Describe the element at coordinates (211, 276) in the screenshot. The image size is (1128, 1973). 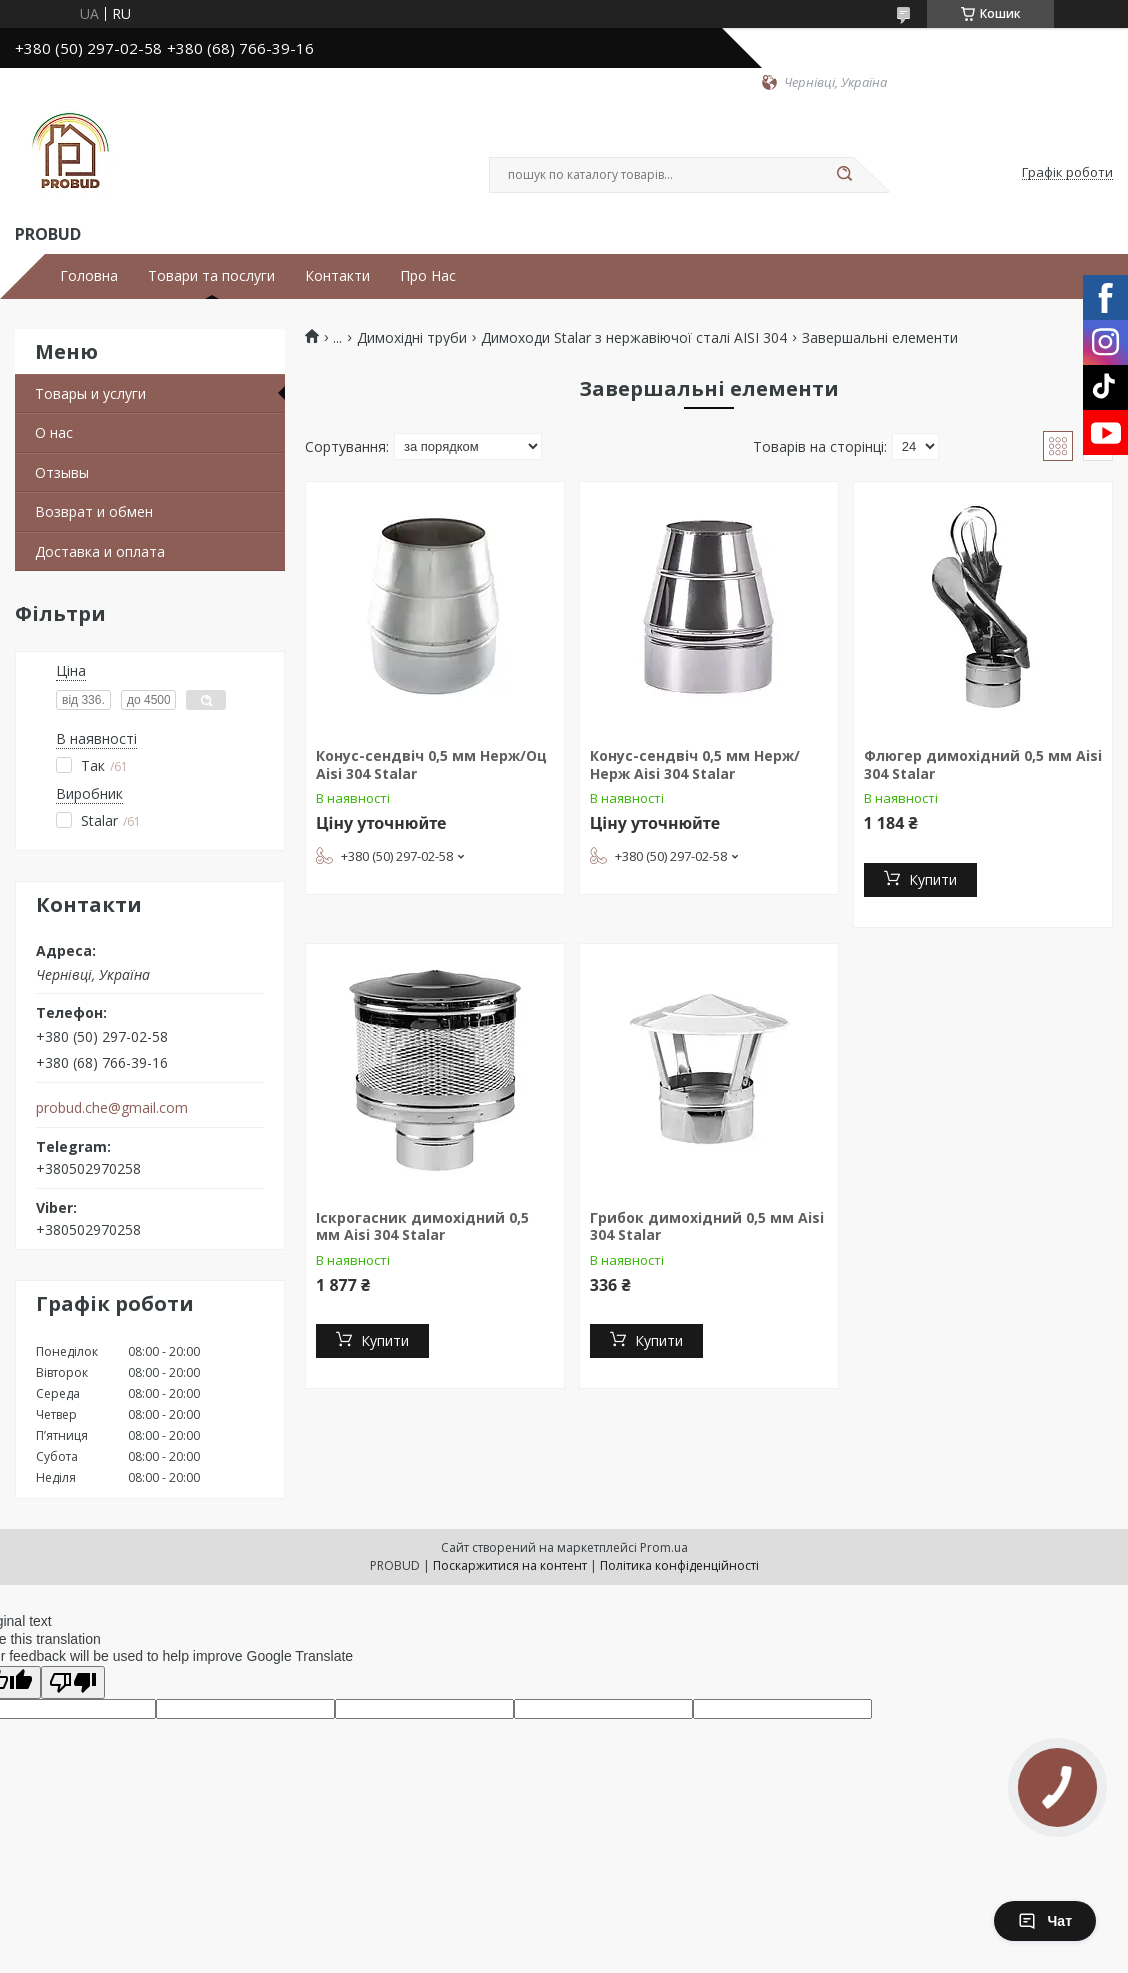
I see `Товари та послуги` at that location.